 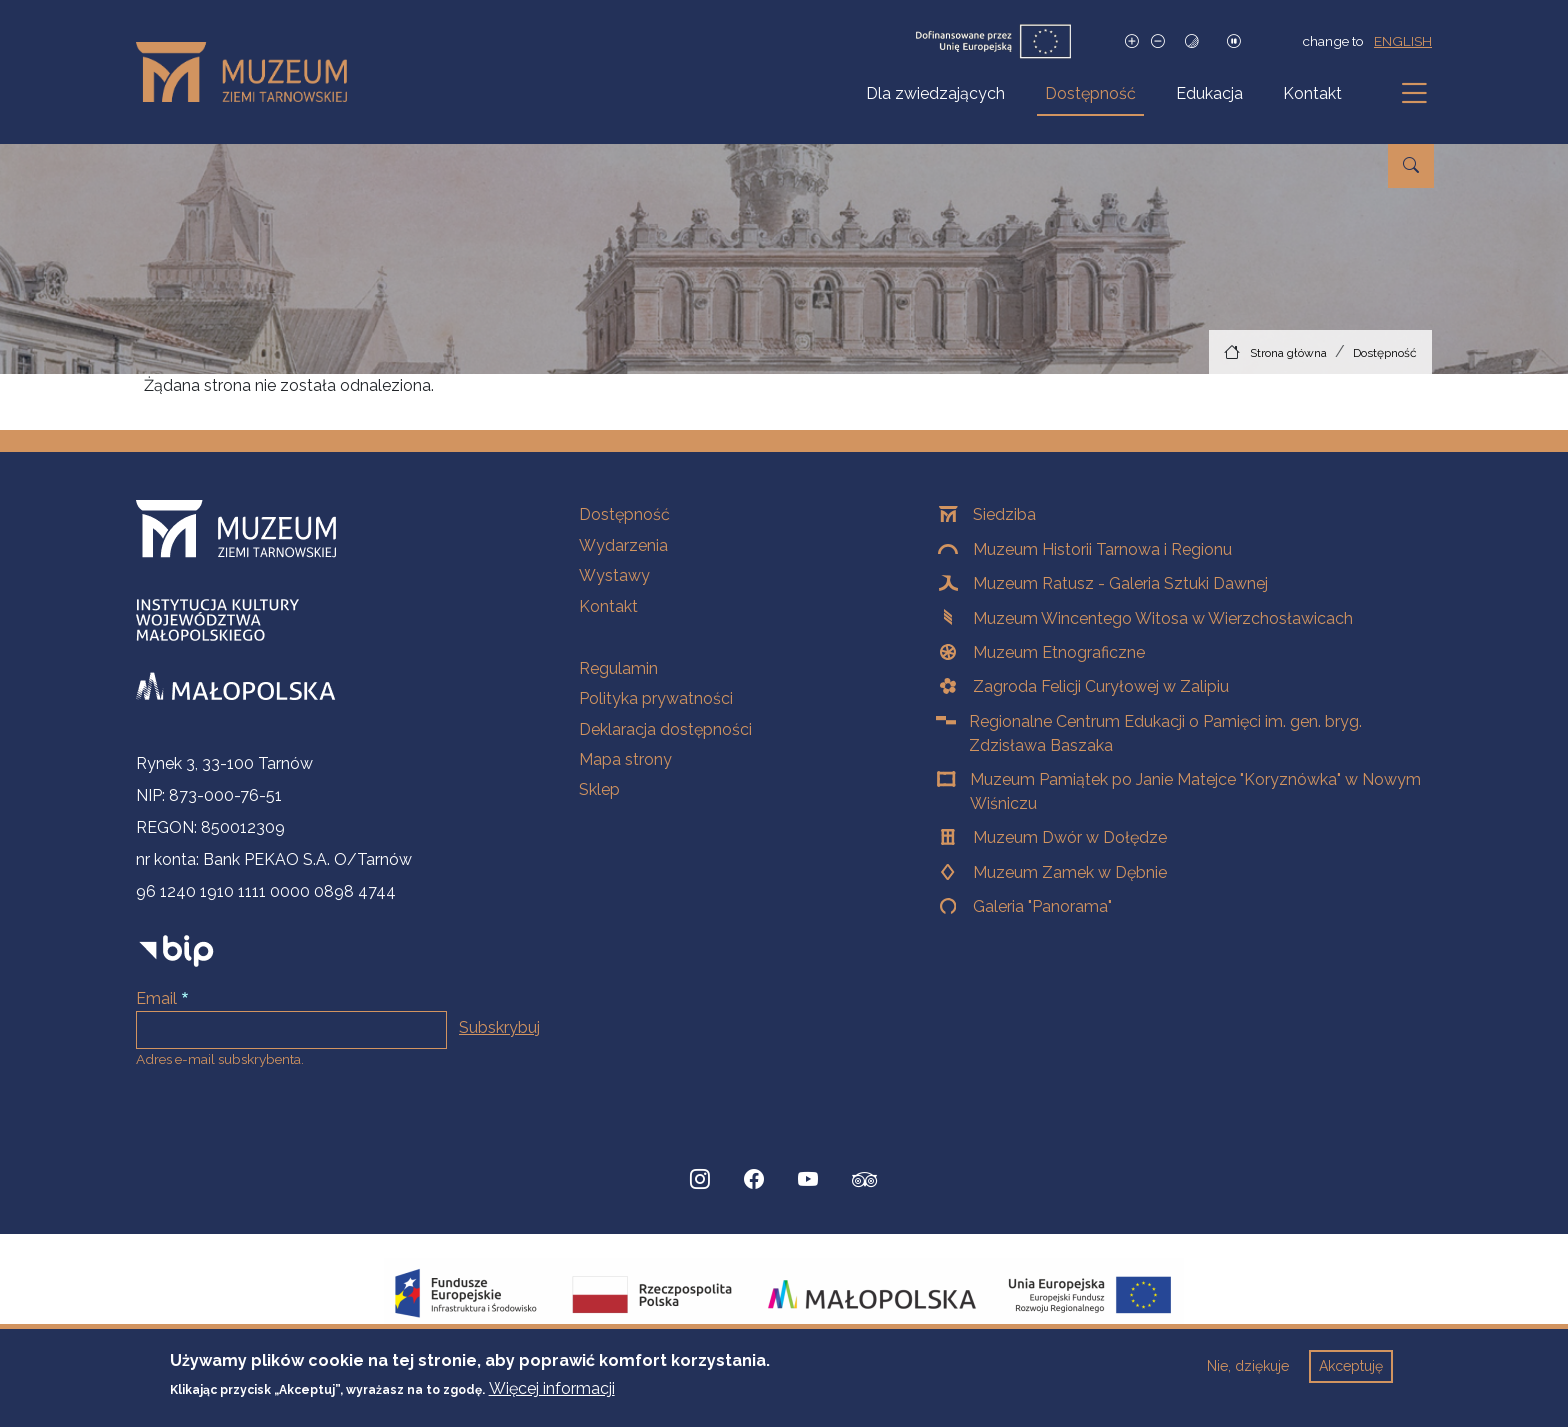 What do you see at coordinates (1195, 791) in the screenshot?
I see `Muzeum Pamiątek po Janie Matejce "Koryznówka" w Nowym Wiśniczu` at bounding box center [1195, 791].